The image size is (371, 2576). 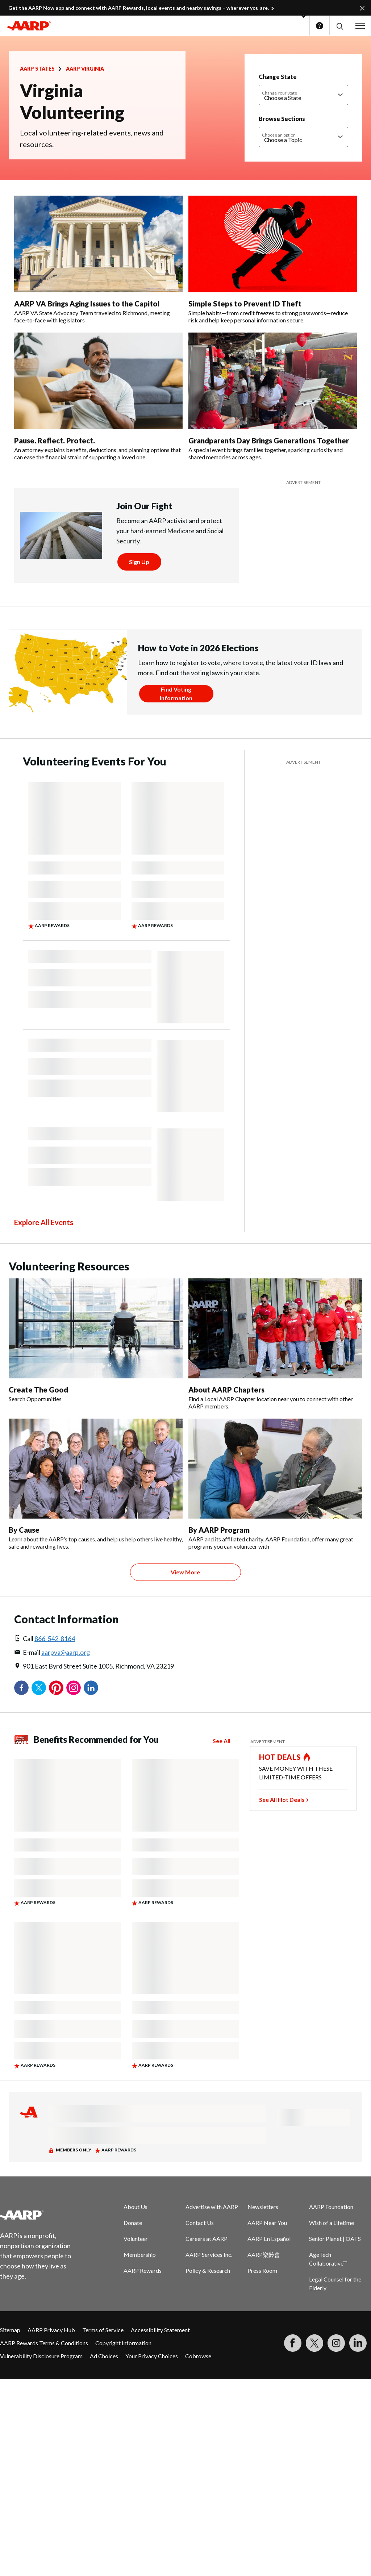 What do you see at coordinates (244, 303) in the screenshot?
I see `Simple Steps to Prevent ID Theft` at bounding box center [244, 303].